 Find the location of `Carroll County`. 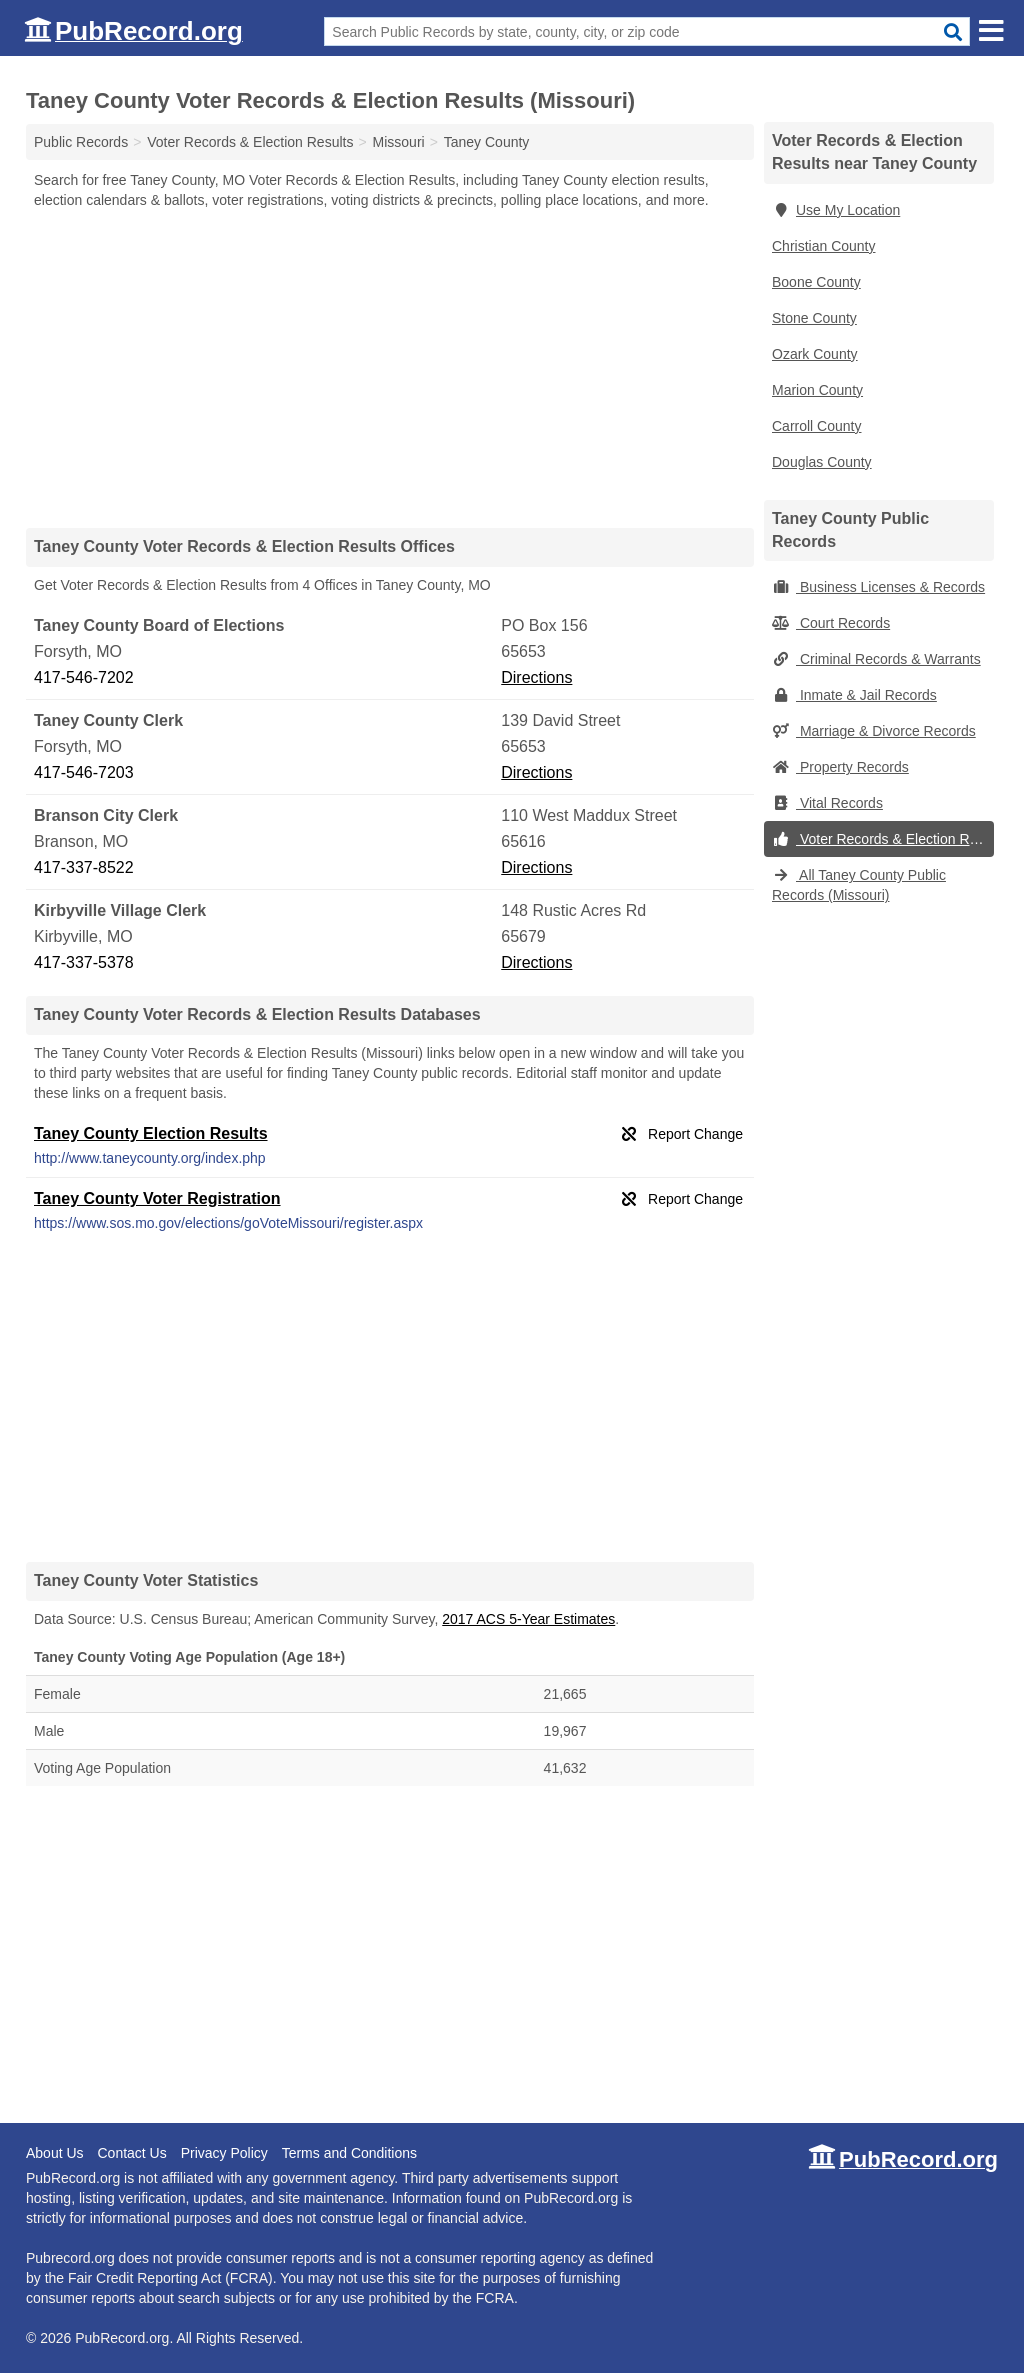

Carroll County is located at coordinates (816, 426).